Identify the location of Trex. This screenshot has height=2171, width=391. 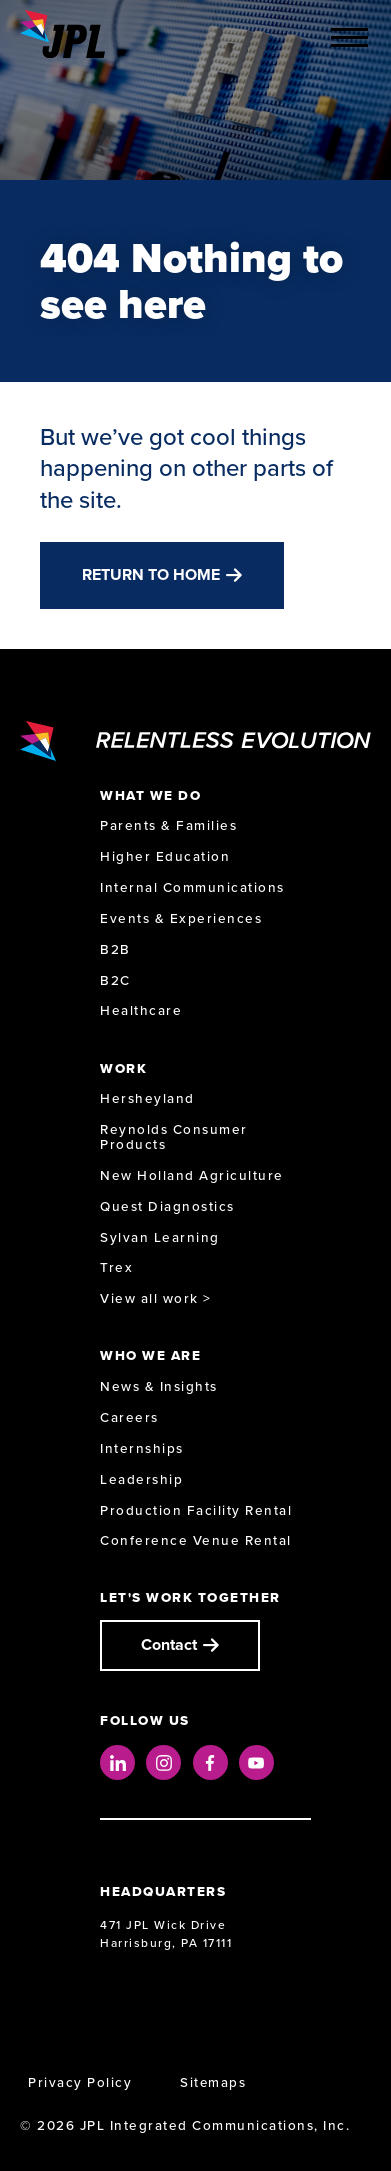
(116, 1267).